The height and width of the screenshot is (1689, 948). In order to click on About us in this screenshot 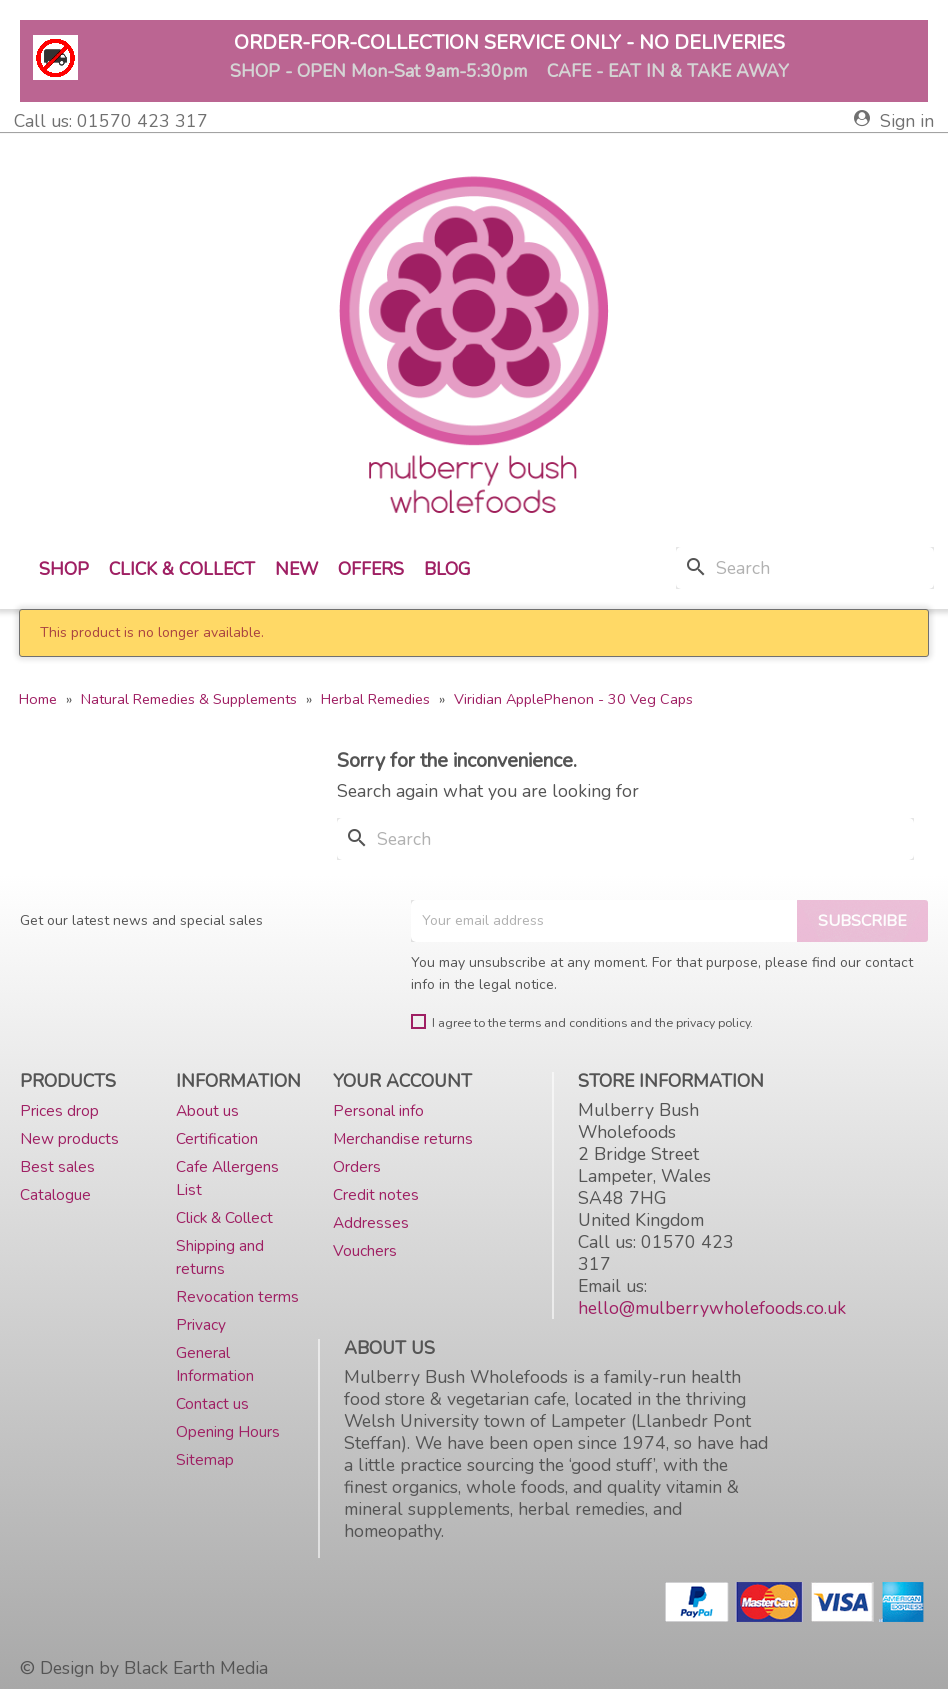, I will do `click(207, 1110)`.